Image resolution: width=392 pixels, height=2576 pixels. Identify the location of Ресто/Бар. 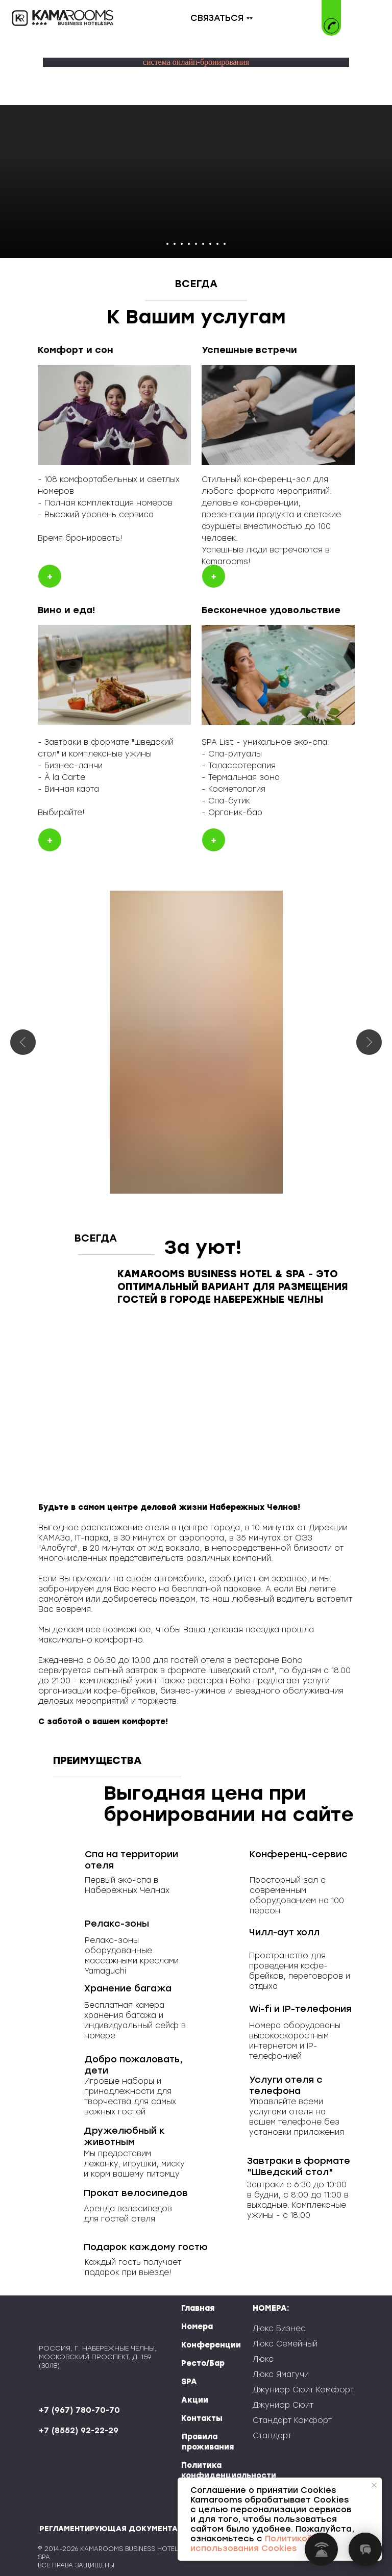
(203, 2363).